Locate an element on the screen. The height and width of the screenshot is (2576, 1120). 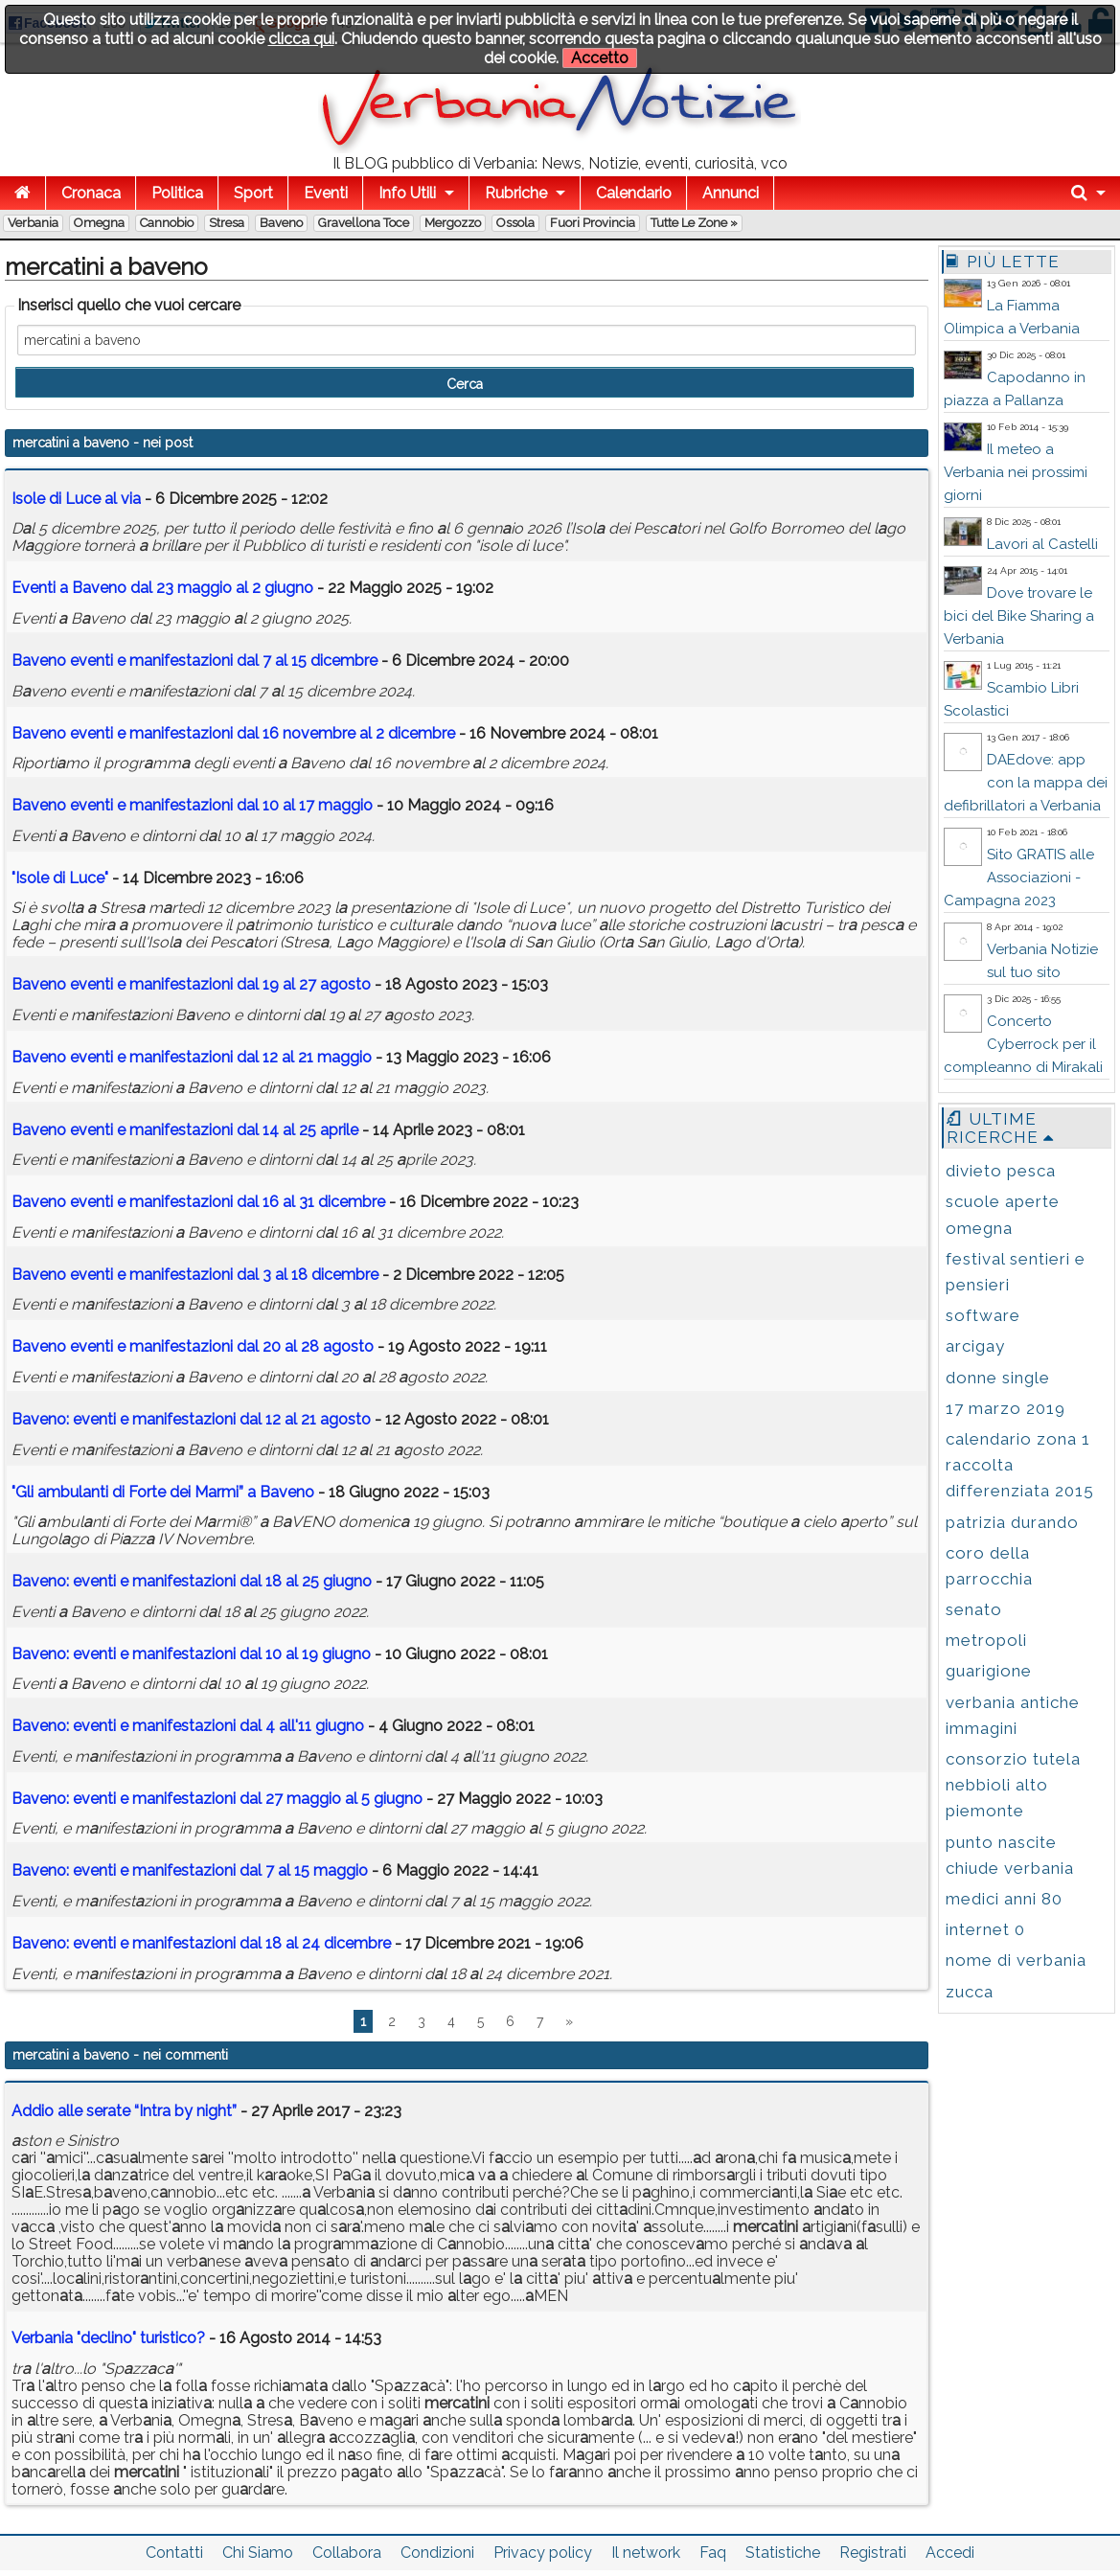
metropoli is located at coordinates (986, 1640).